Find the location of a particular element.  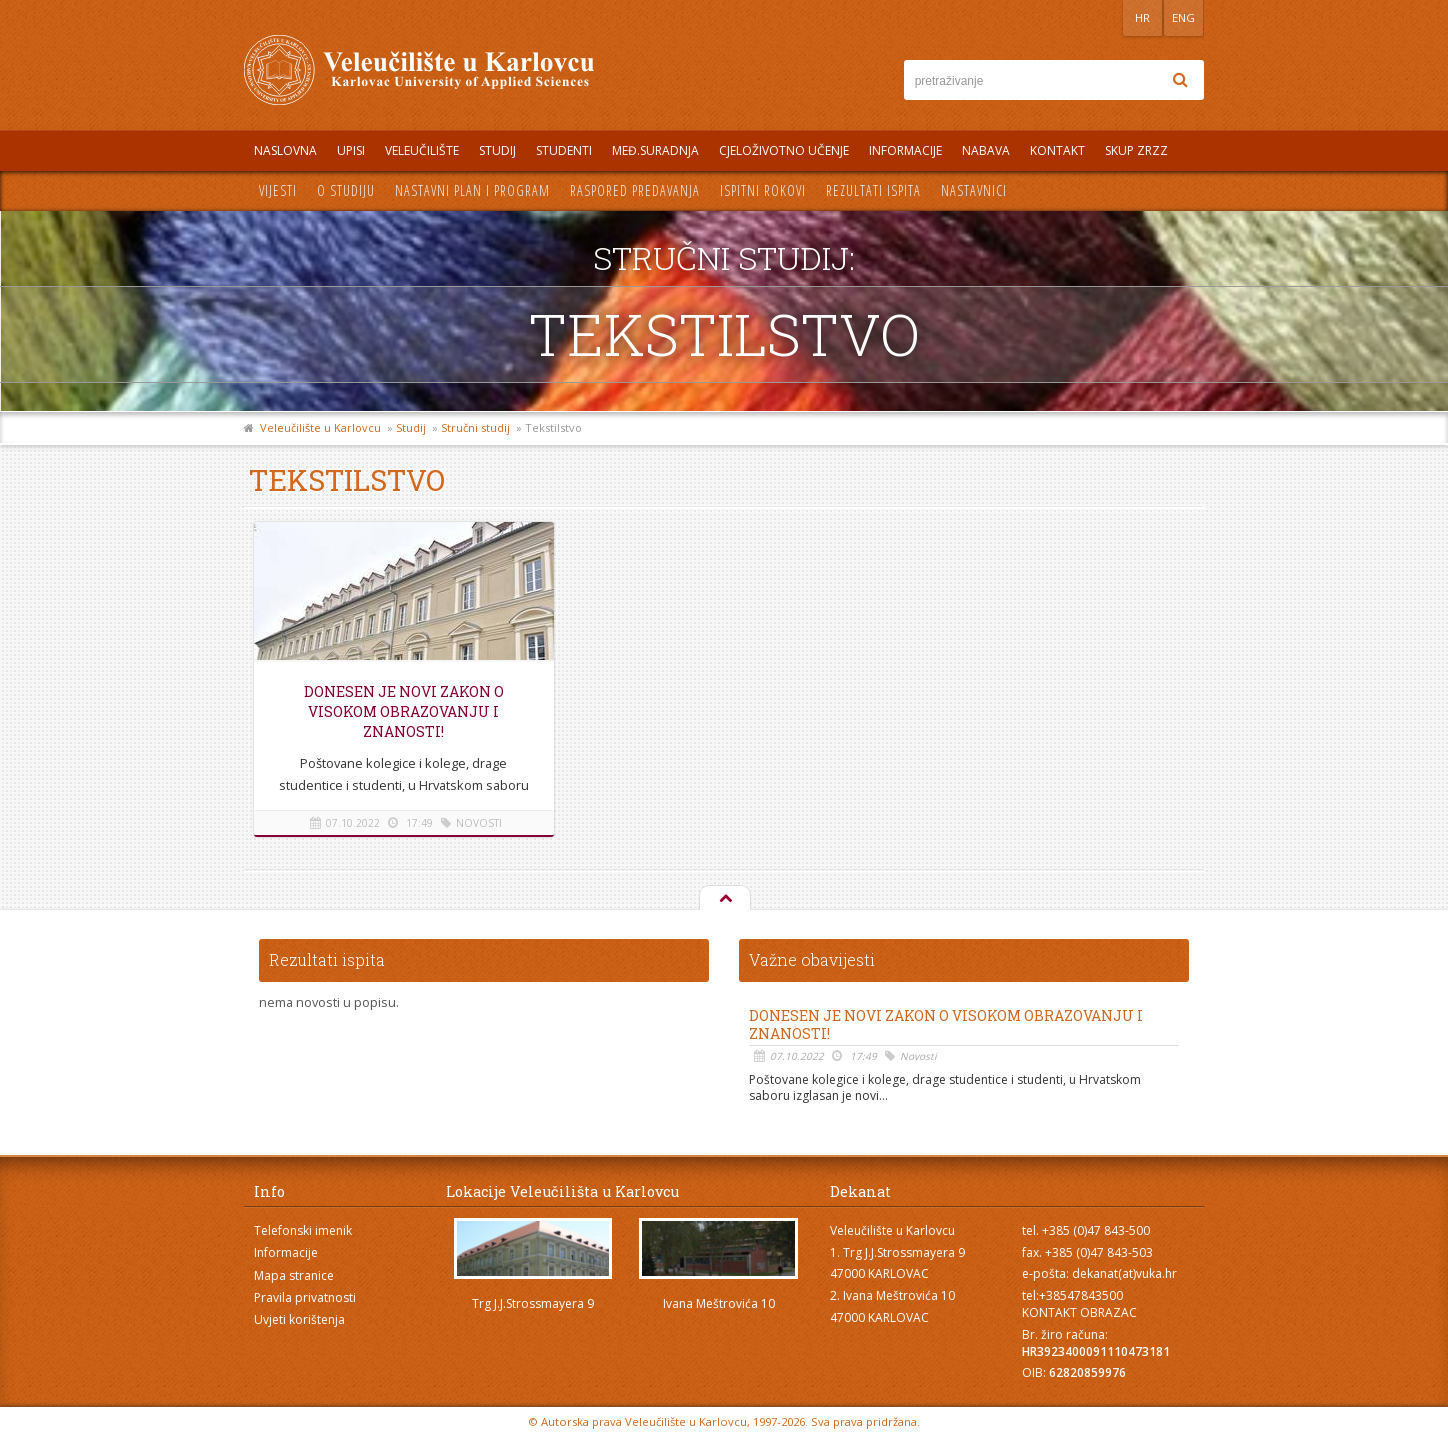

Veleučilište u Karlovcu is located at coordinates (320, 427).